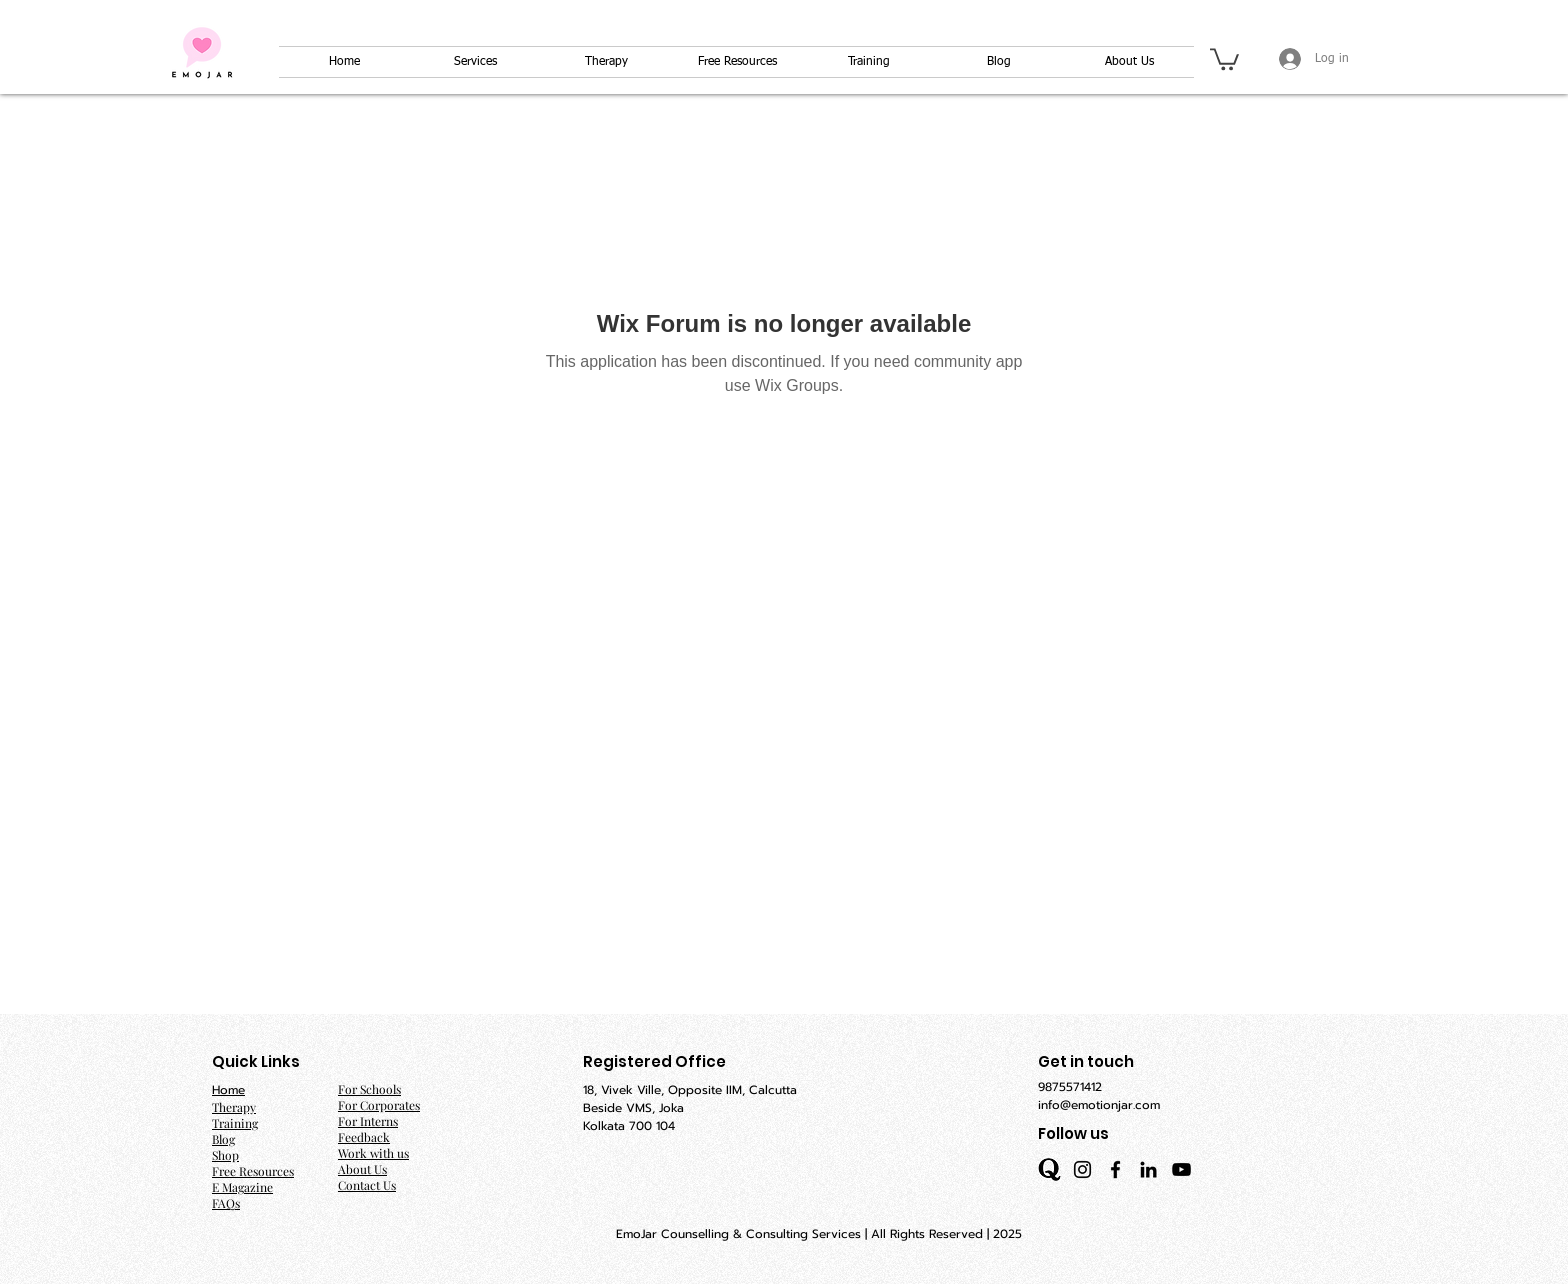 This screenshot has width=1568, height=1284. What do you see at coordinates (234, 1107) in the screenshot?
I see `Therapy` at bounding box center [234, 1107].